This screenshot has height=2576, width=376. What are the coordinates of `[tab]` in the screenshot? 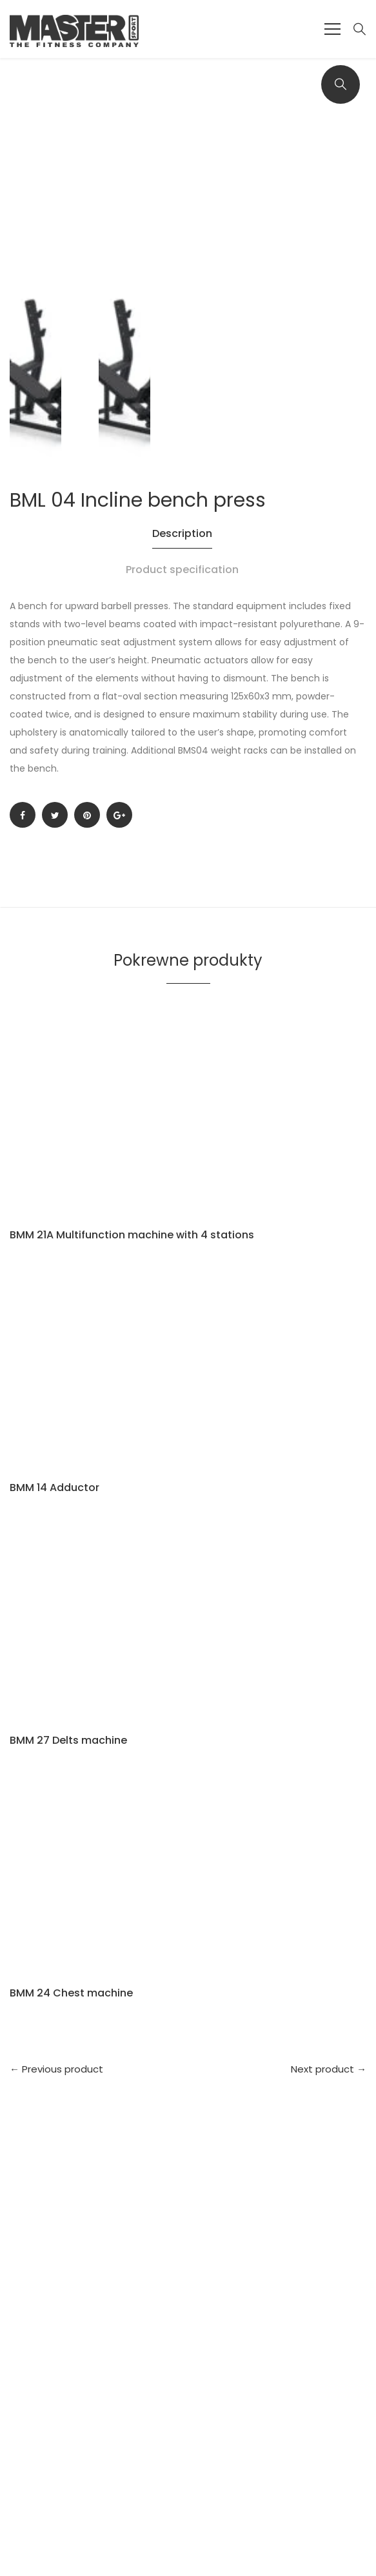 It's located at (188, 543).